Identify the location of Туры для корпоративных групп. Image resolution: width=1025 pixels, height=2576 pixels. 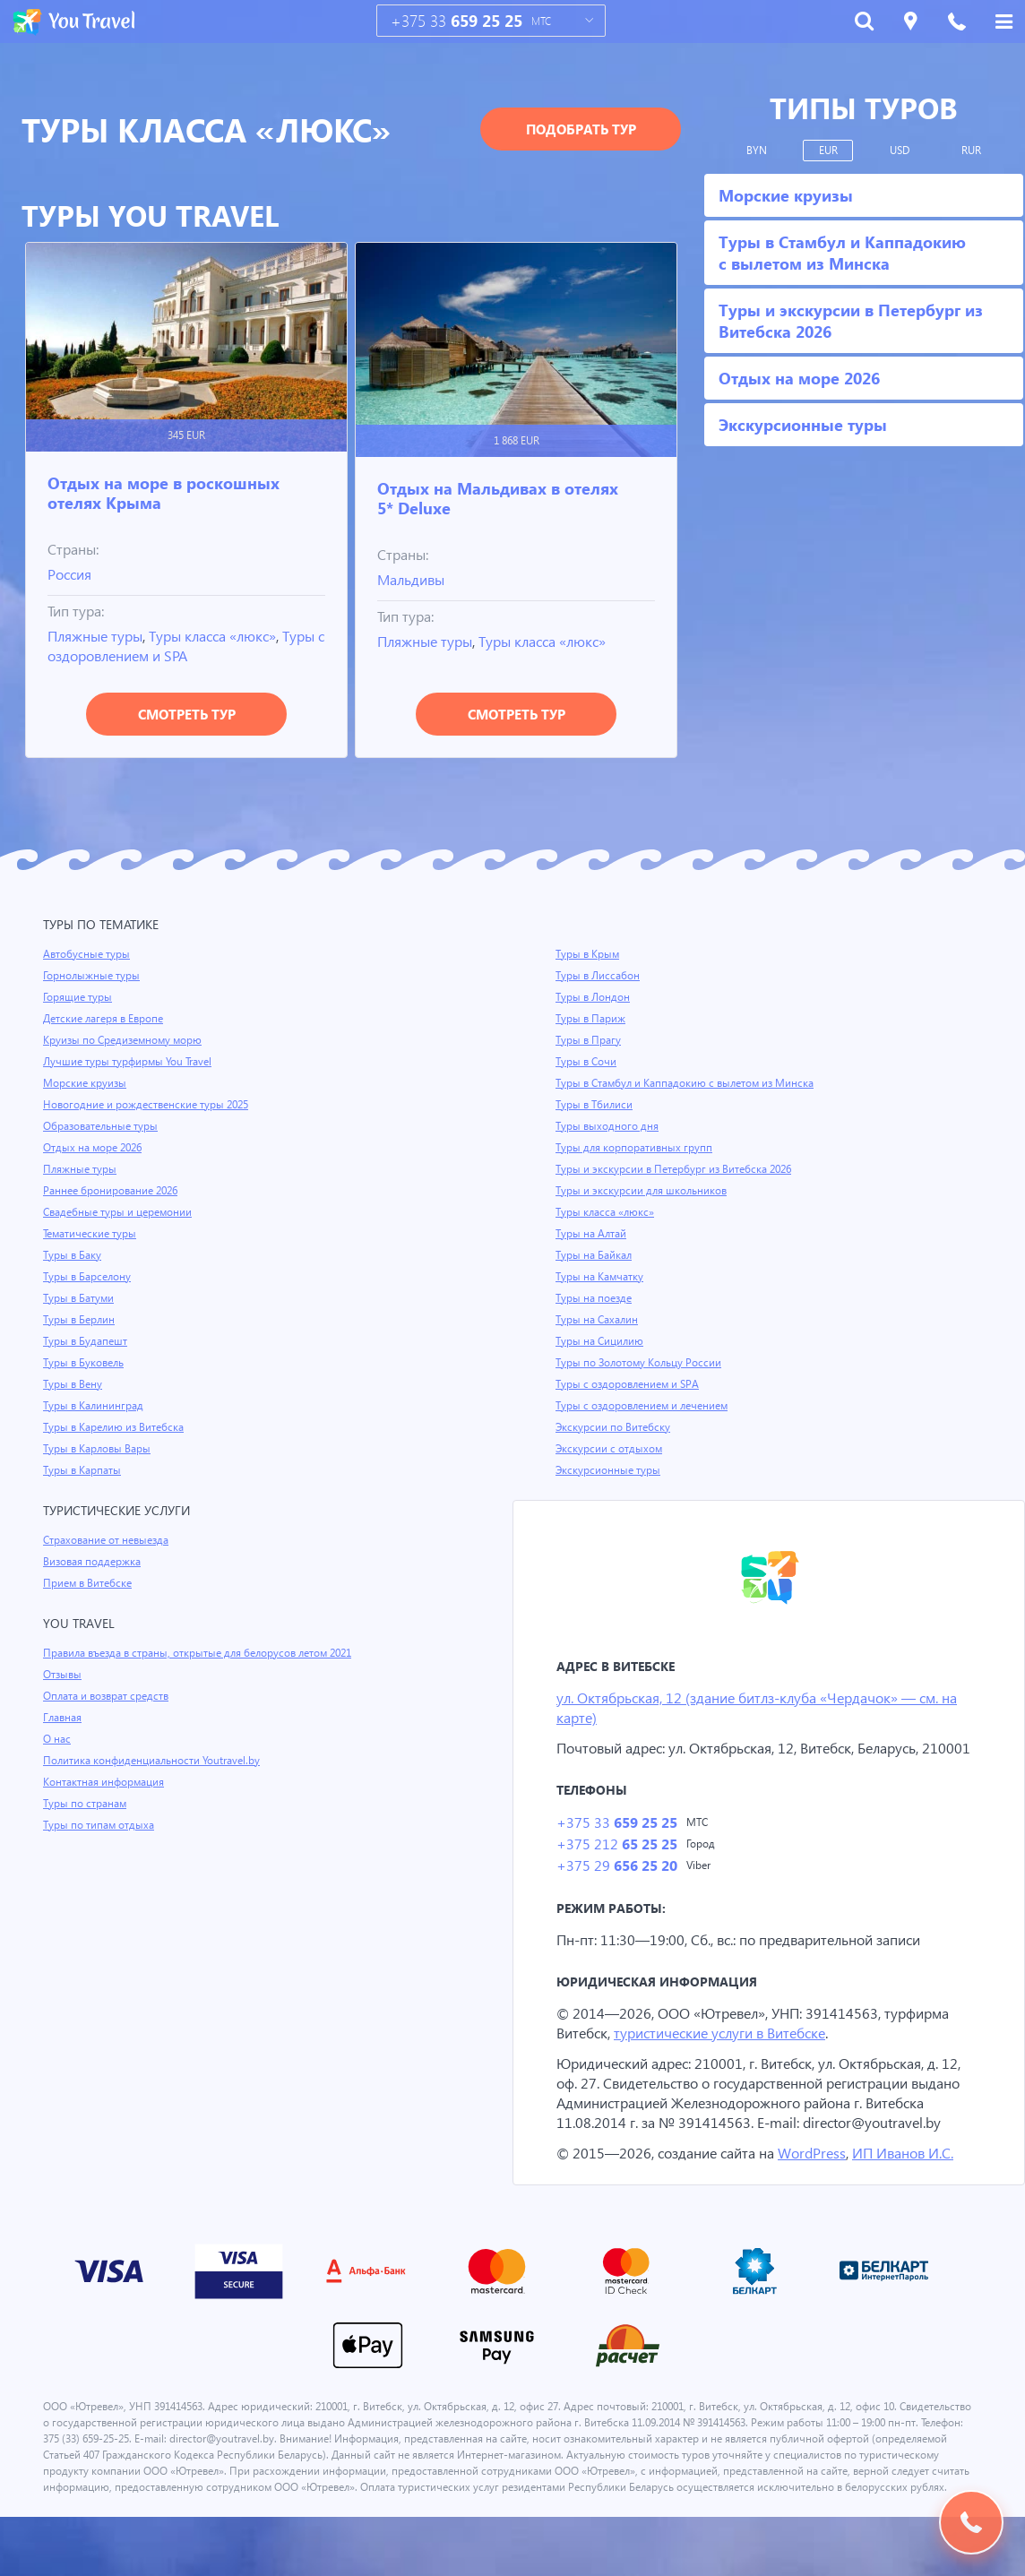
(635, 1148).